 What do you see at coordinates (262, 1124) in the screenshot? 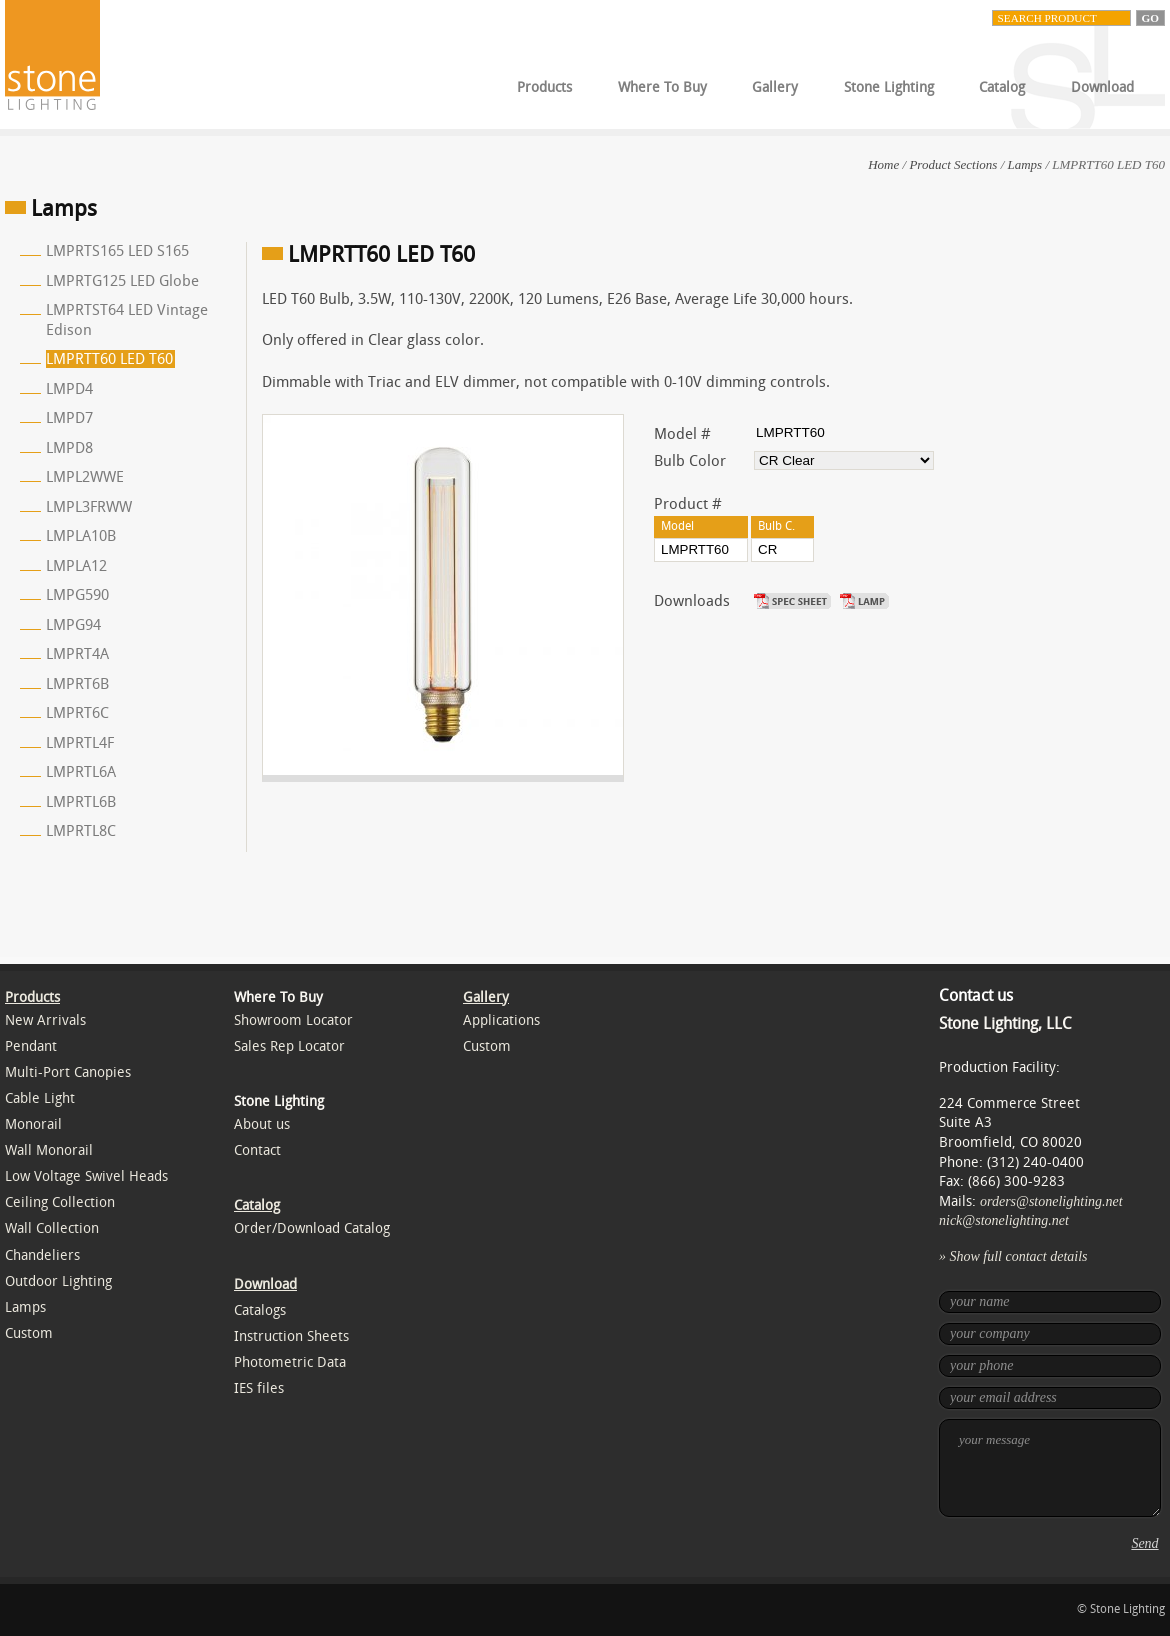
I see `About us` at bounding box center [262, 1124].